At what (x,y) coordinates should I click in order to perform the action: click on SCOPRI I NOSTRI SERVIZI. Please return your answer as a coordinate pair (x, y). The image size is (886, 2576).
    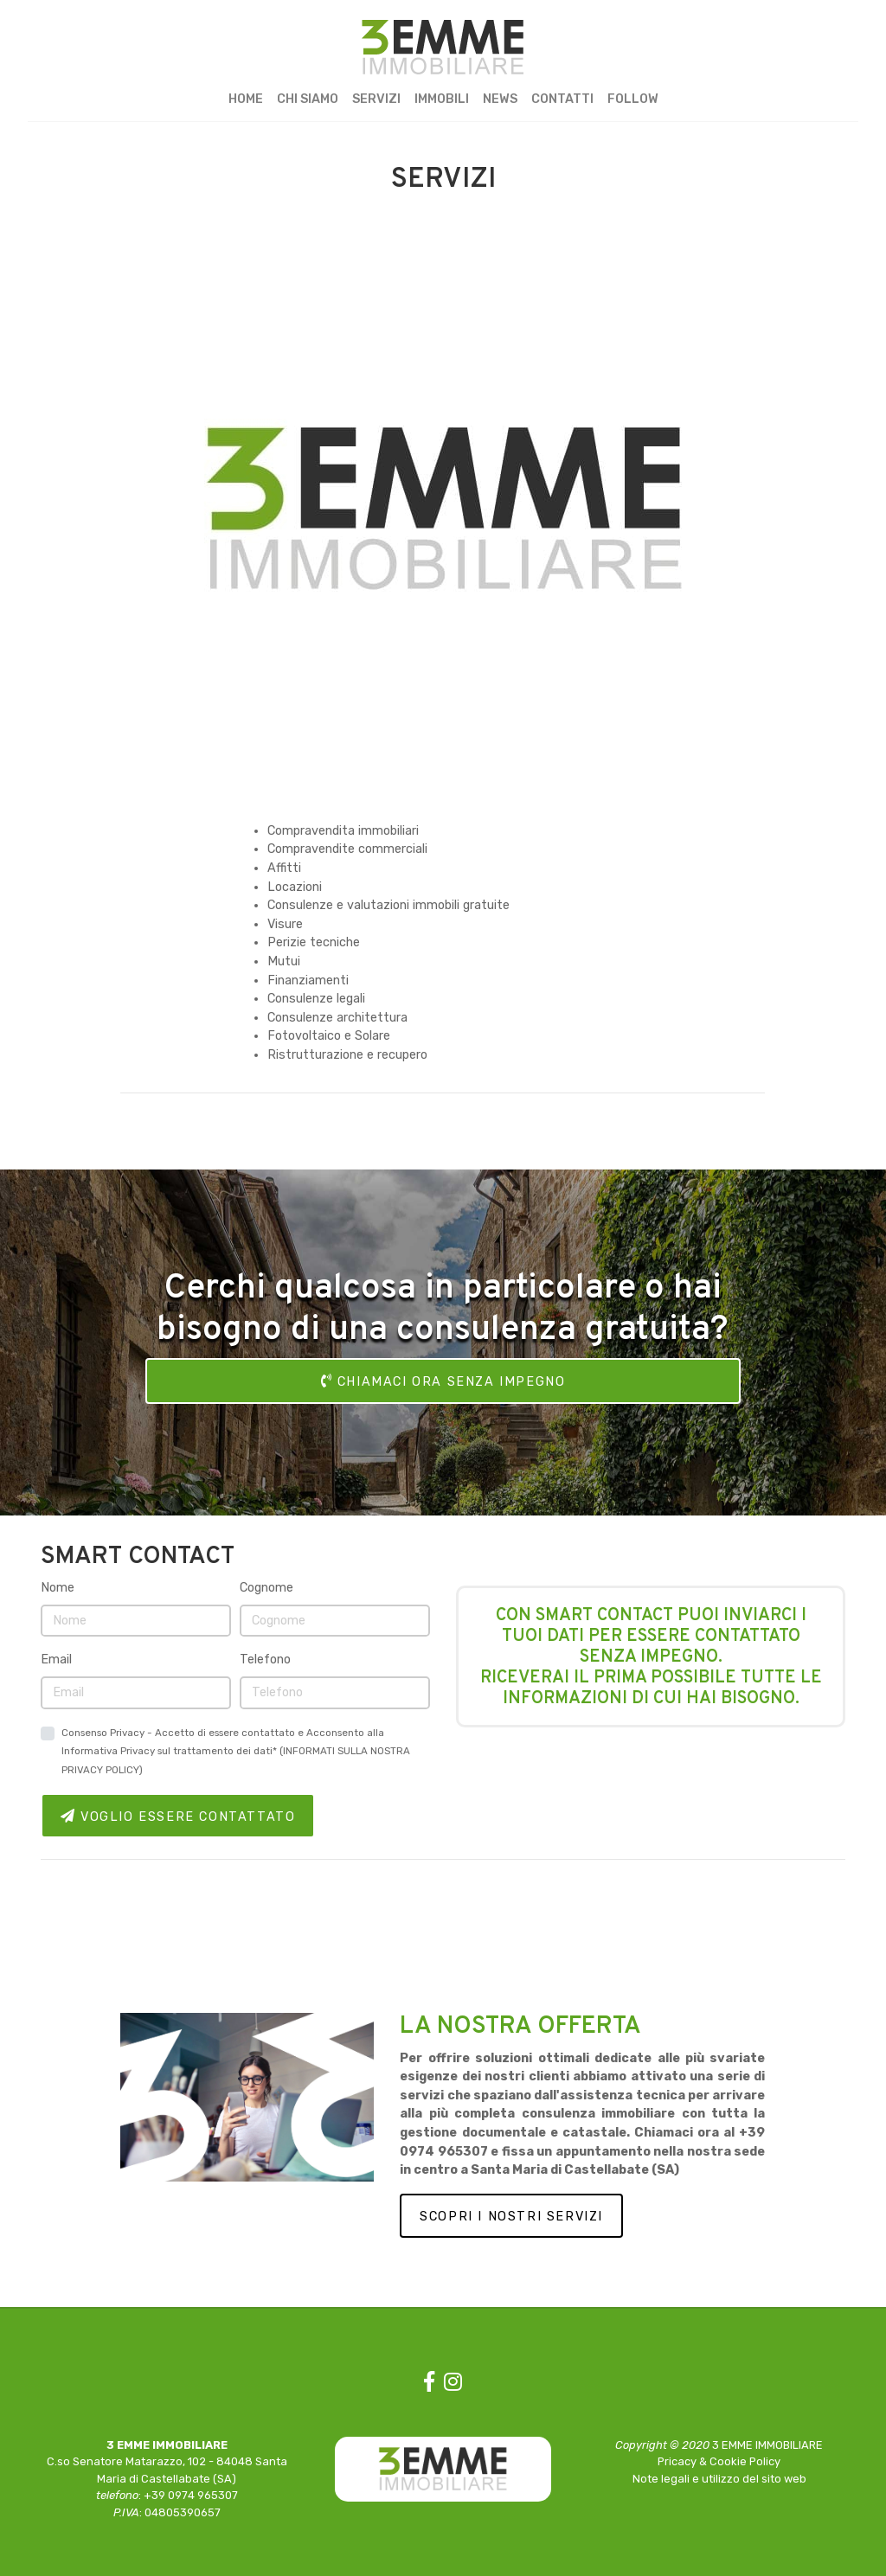
    Looking at the image, I should click on (511, 2216).